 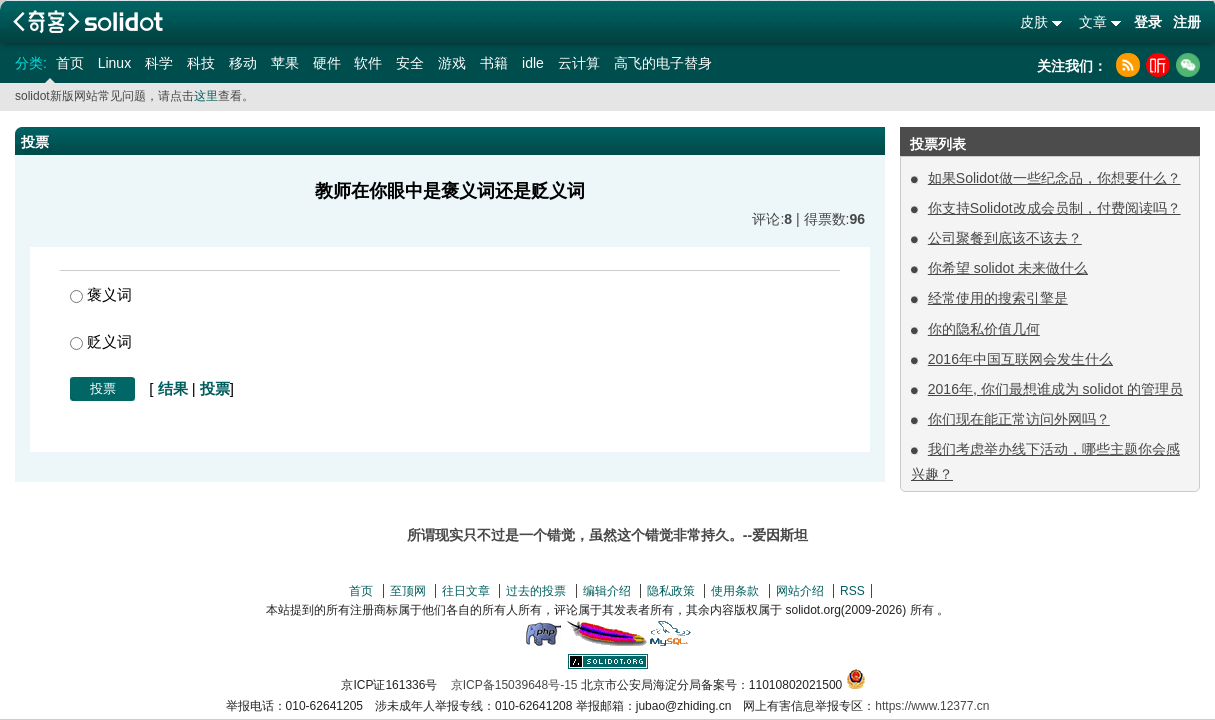 What do you see at coordinates (101, 294) in the screenshot?
I see `褒义词` at bounding box center [101, 294].